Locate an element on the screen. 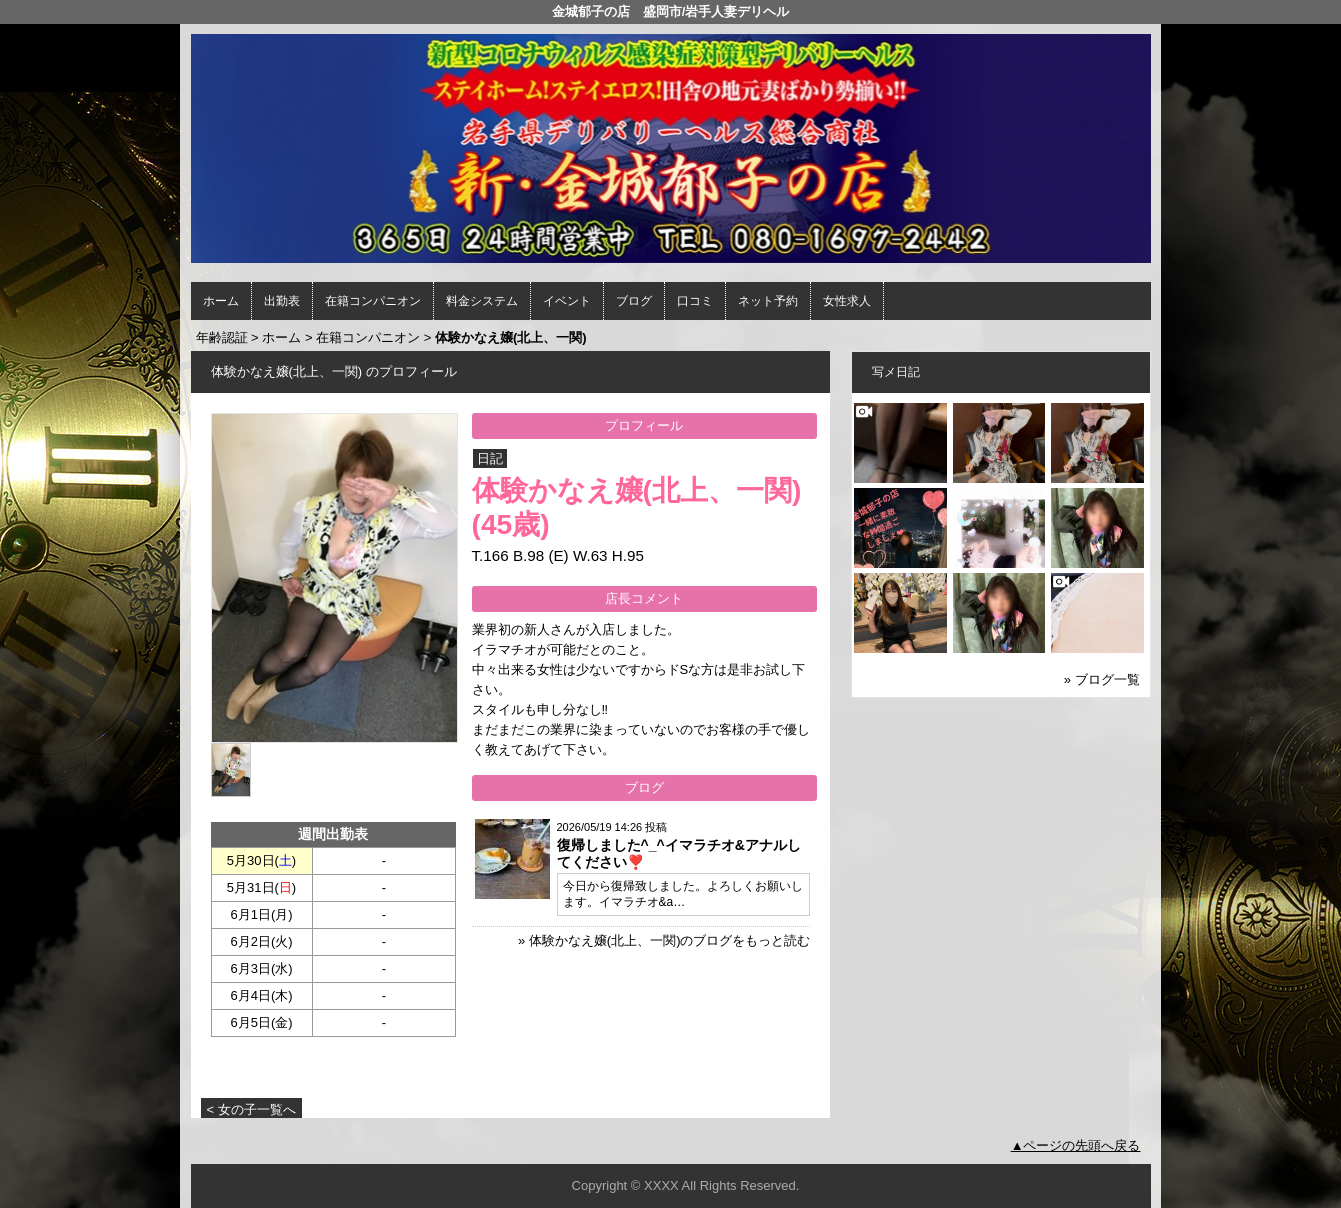 The image size is (1341, 1208). < 女の子一覧へ is located at coordinates (251, 1109).